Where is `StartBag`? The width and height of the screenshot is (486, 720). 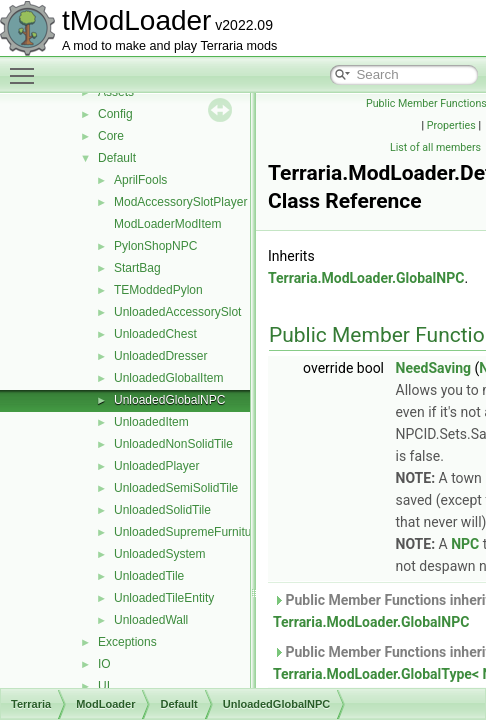 StartBag is located at coordinates (137, 268).